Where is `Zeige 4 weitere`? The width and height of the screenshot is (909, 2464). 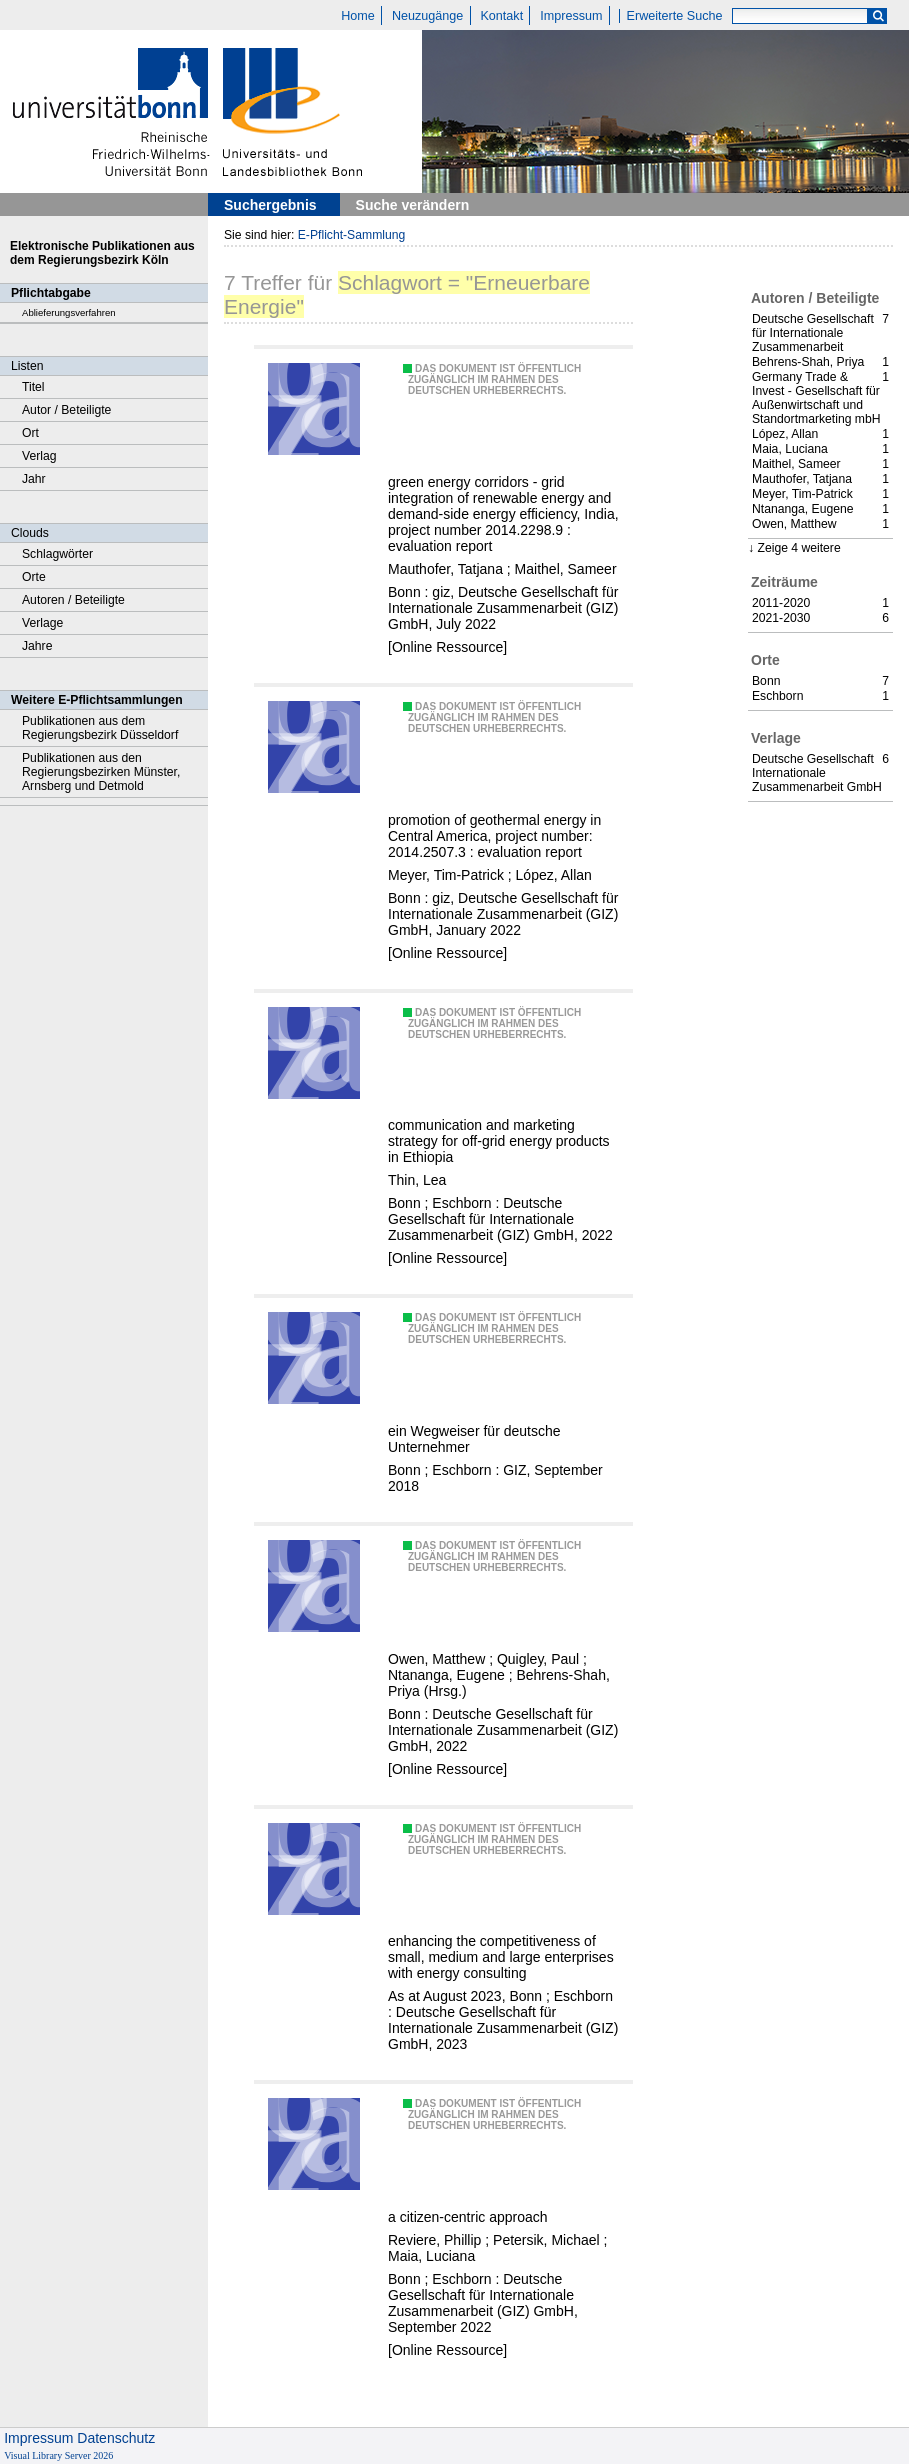 Zeige 4 weitere is located at coordinates (798, 548).